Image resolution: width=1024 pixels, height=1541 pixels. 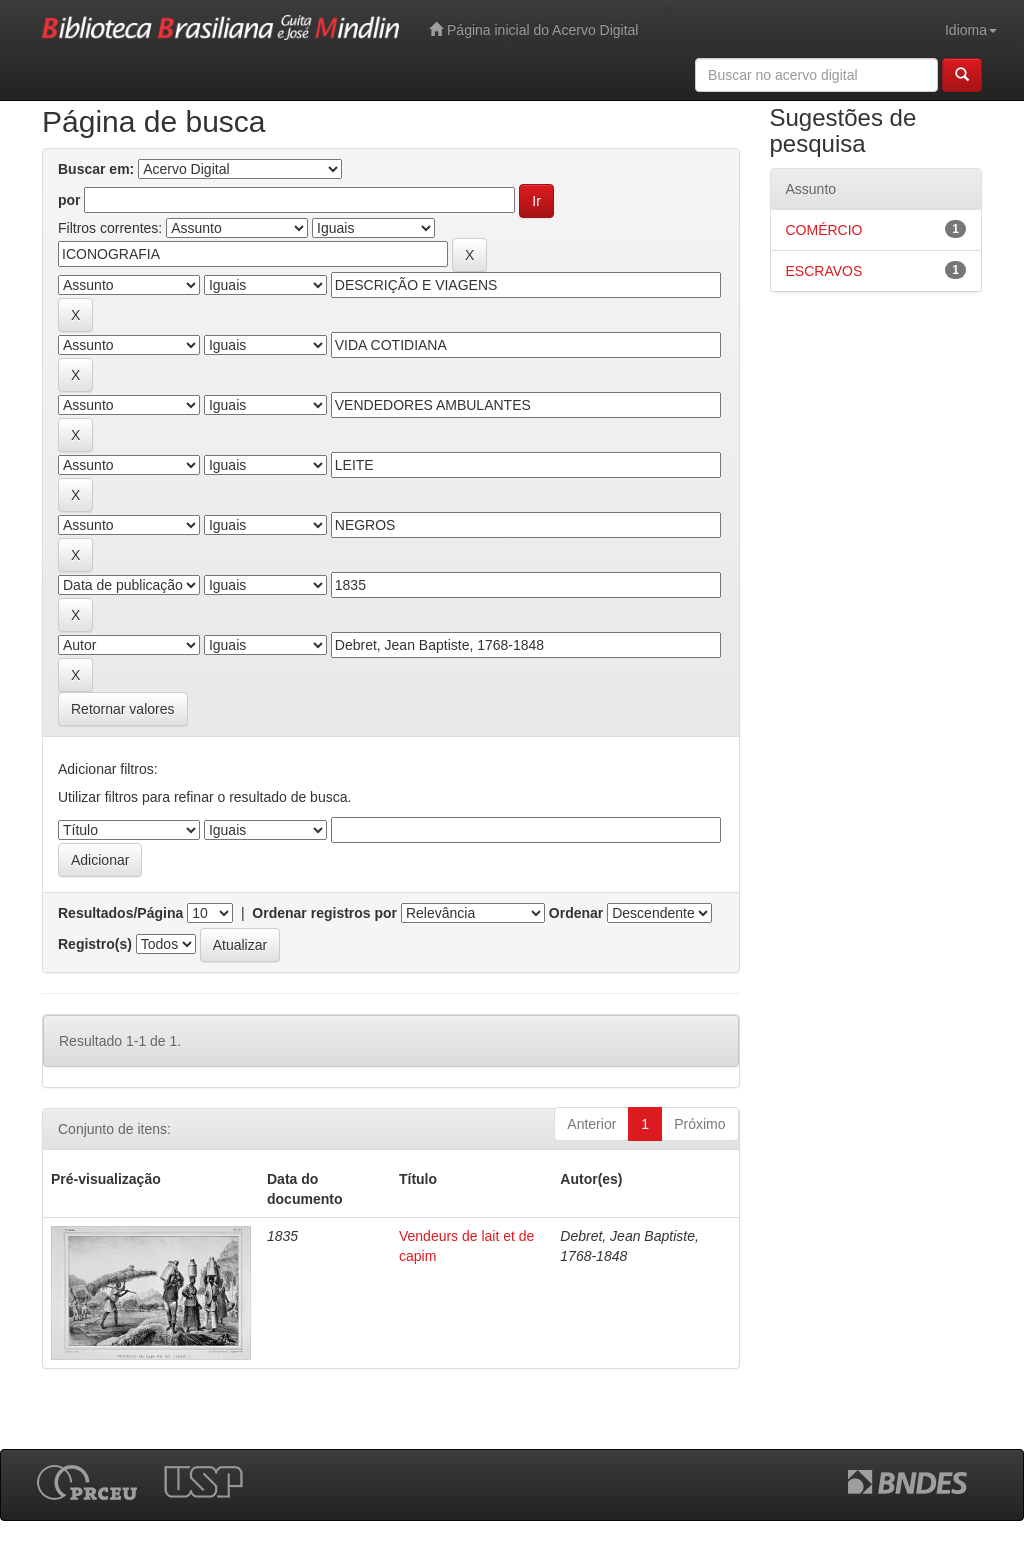 What do you see at coordinates (824, 230) in the screenshot?
I see `COMÉRCIO` at bounding box center [824, 230].